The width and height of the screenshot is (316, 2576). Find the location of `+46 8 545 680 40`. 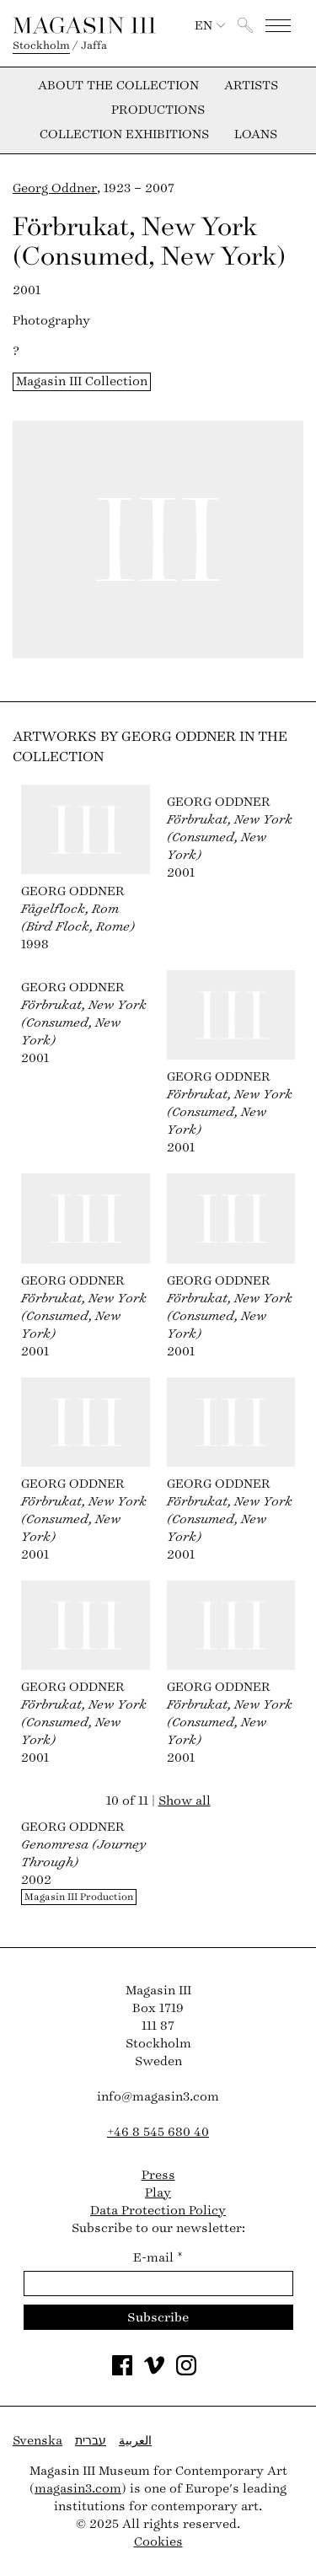

+46 8 545 680 40 is located at coordinates (158, 2132).